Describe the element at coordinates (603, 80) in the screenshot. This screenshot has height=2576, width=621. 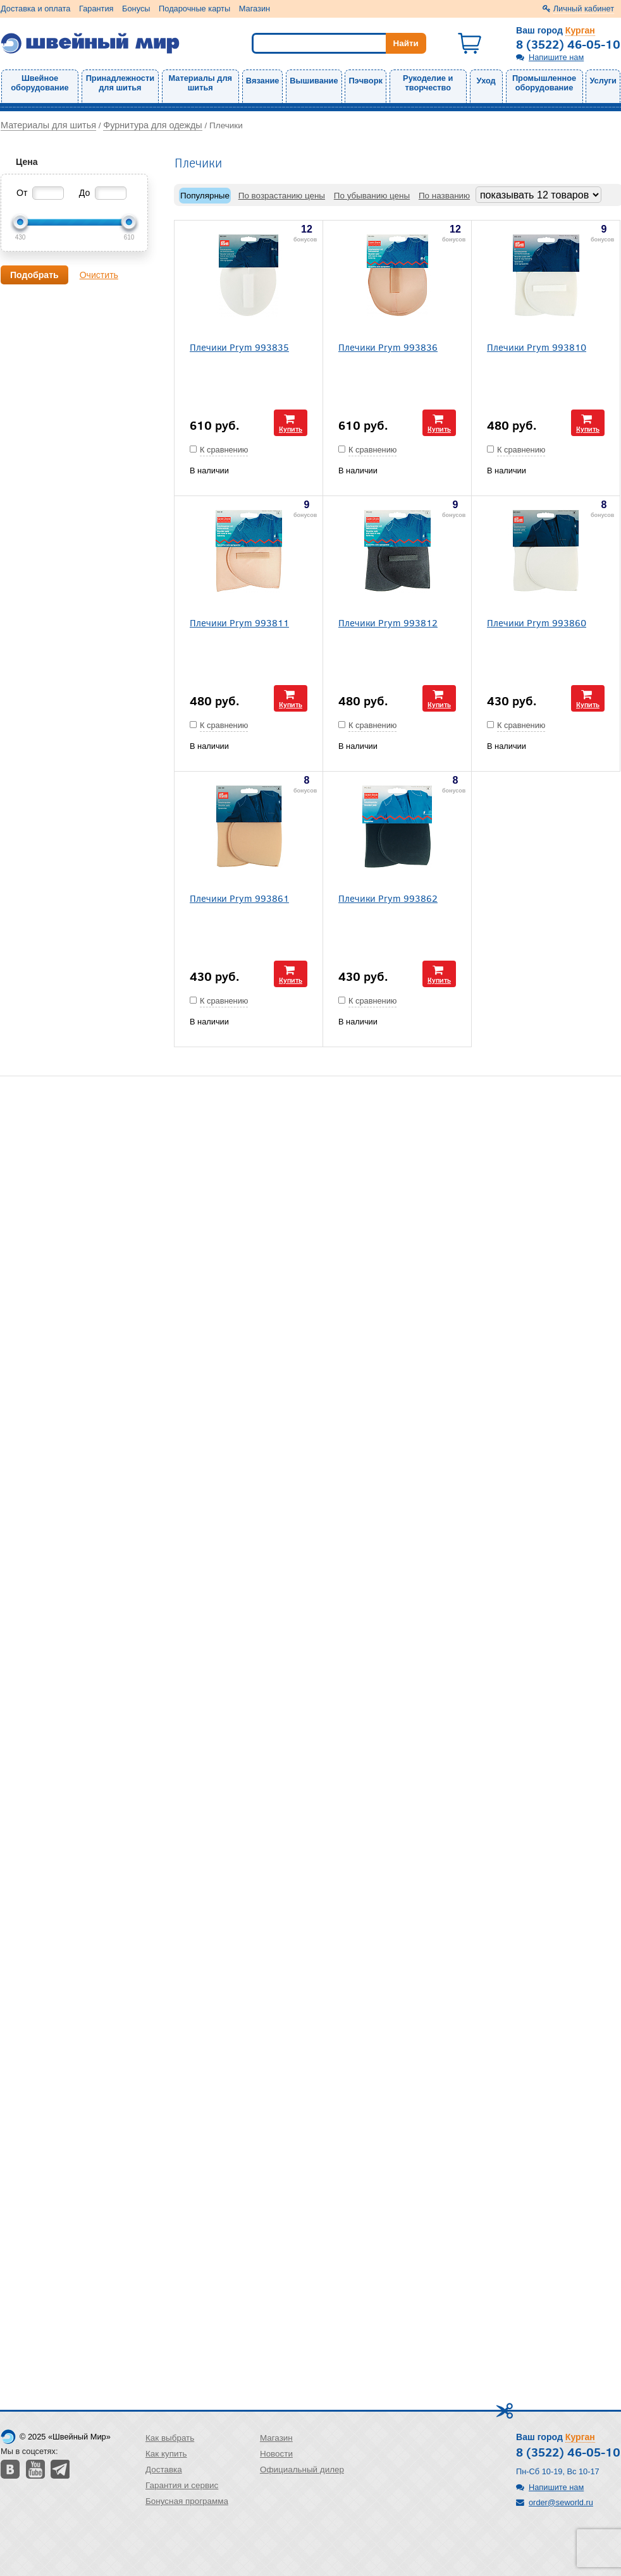
I see `Услуги` at that location.